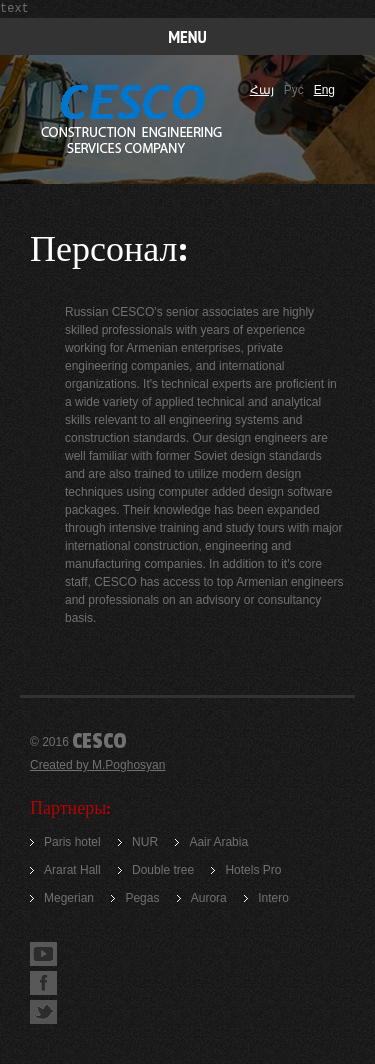 This screenshot has height=1064, width=375. Describe the element at coordinates (133, 120) in the screenshot. I see `Construction company` at that location.